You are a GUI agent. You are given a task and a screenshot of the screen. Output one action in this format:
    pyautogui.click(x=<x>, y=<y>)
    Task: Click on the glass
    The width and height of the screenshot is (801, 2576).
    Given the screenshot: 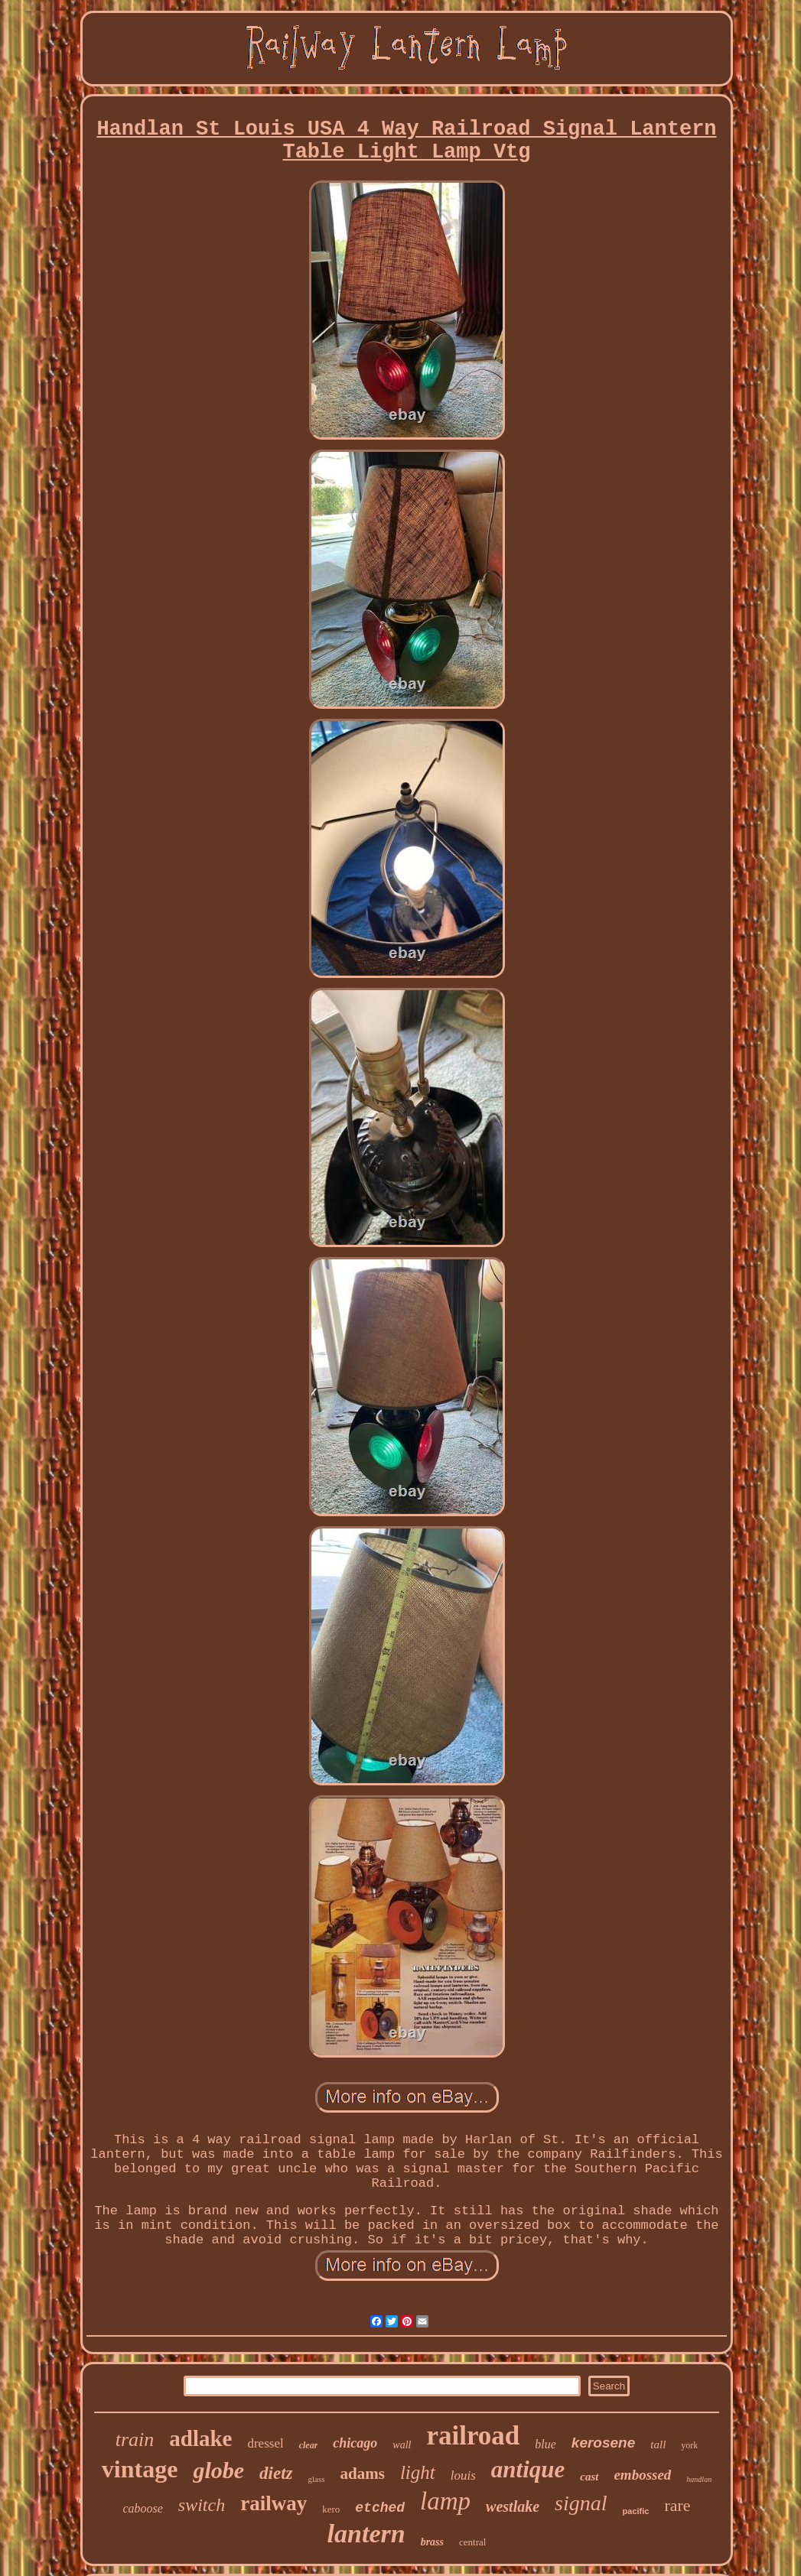 What is the action you would take?
    pyautogui.click(x=316, y=2478)
    